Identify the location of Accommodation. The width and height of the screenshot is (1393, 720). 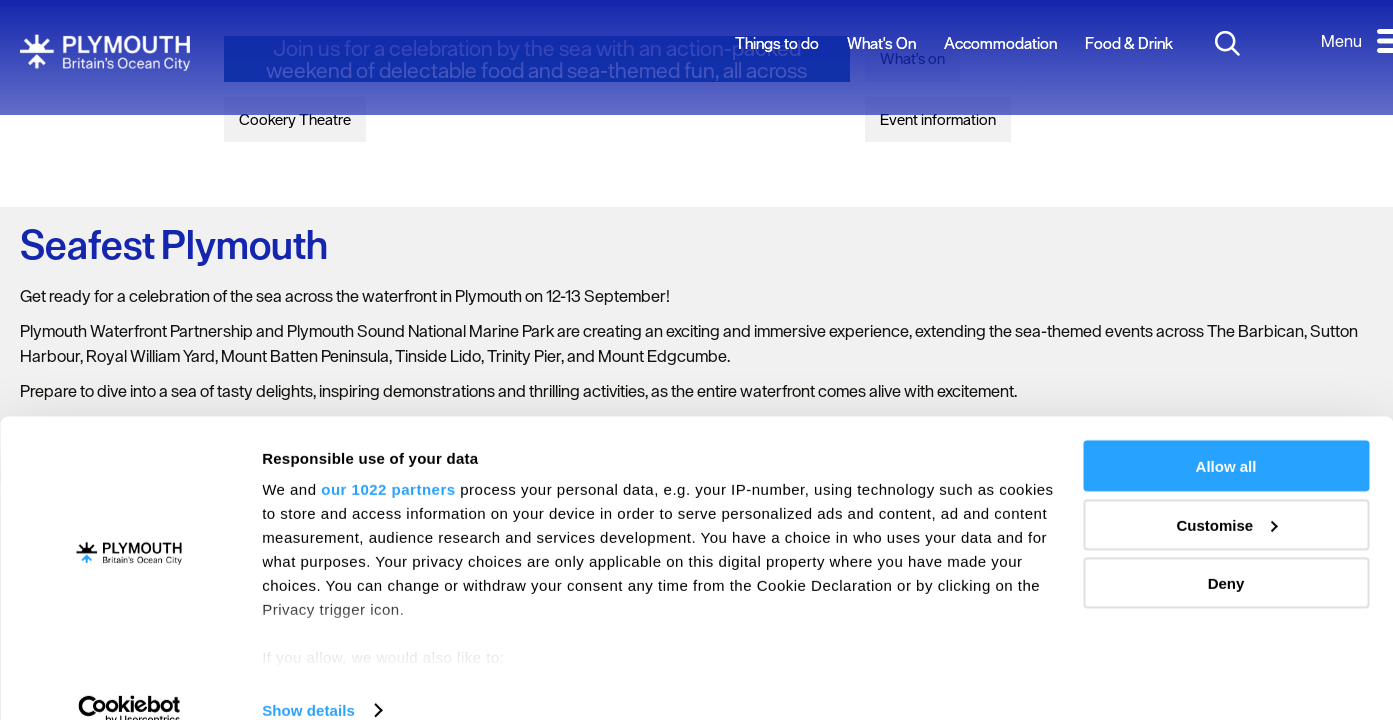
(1000, 43).